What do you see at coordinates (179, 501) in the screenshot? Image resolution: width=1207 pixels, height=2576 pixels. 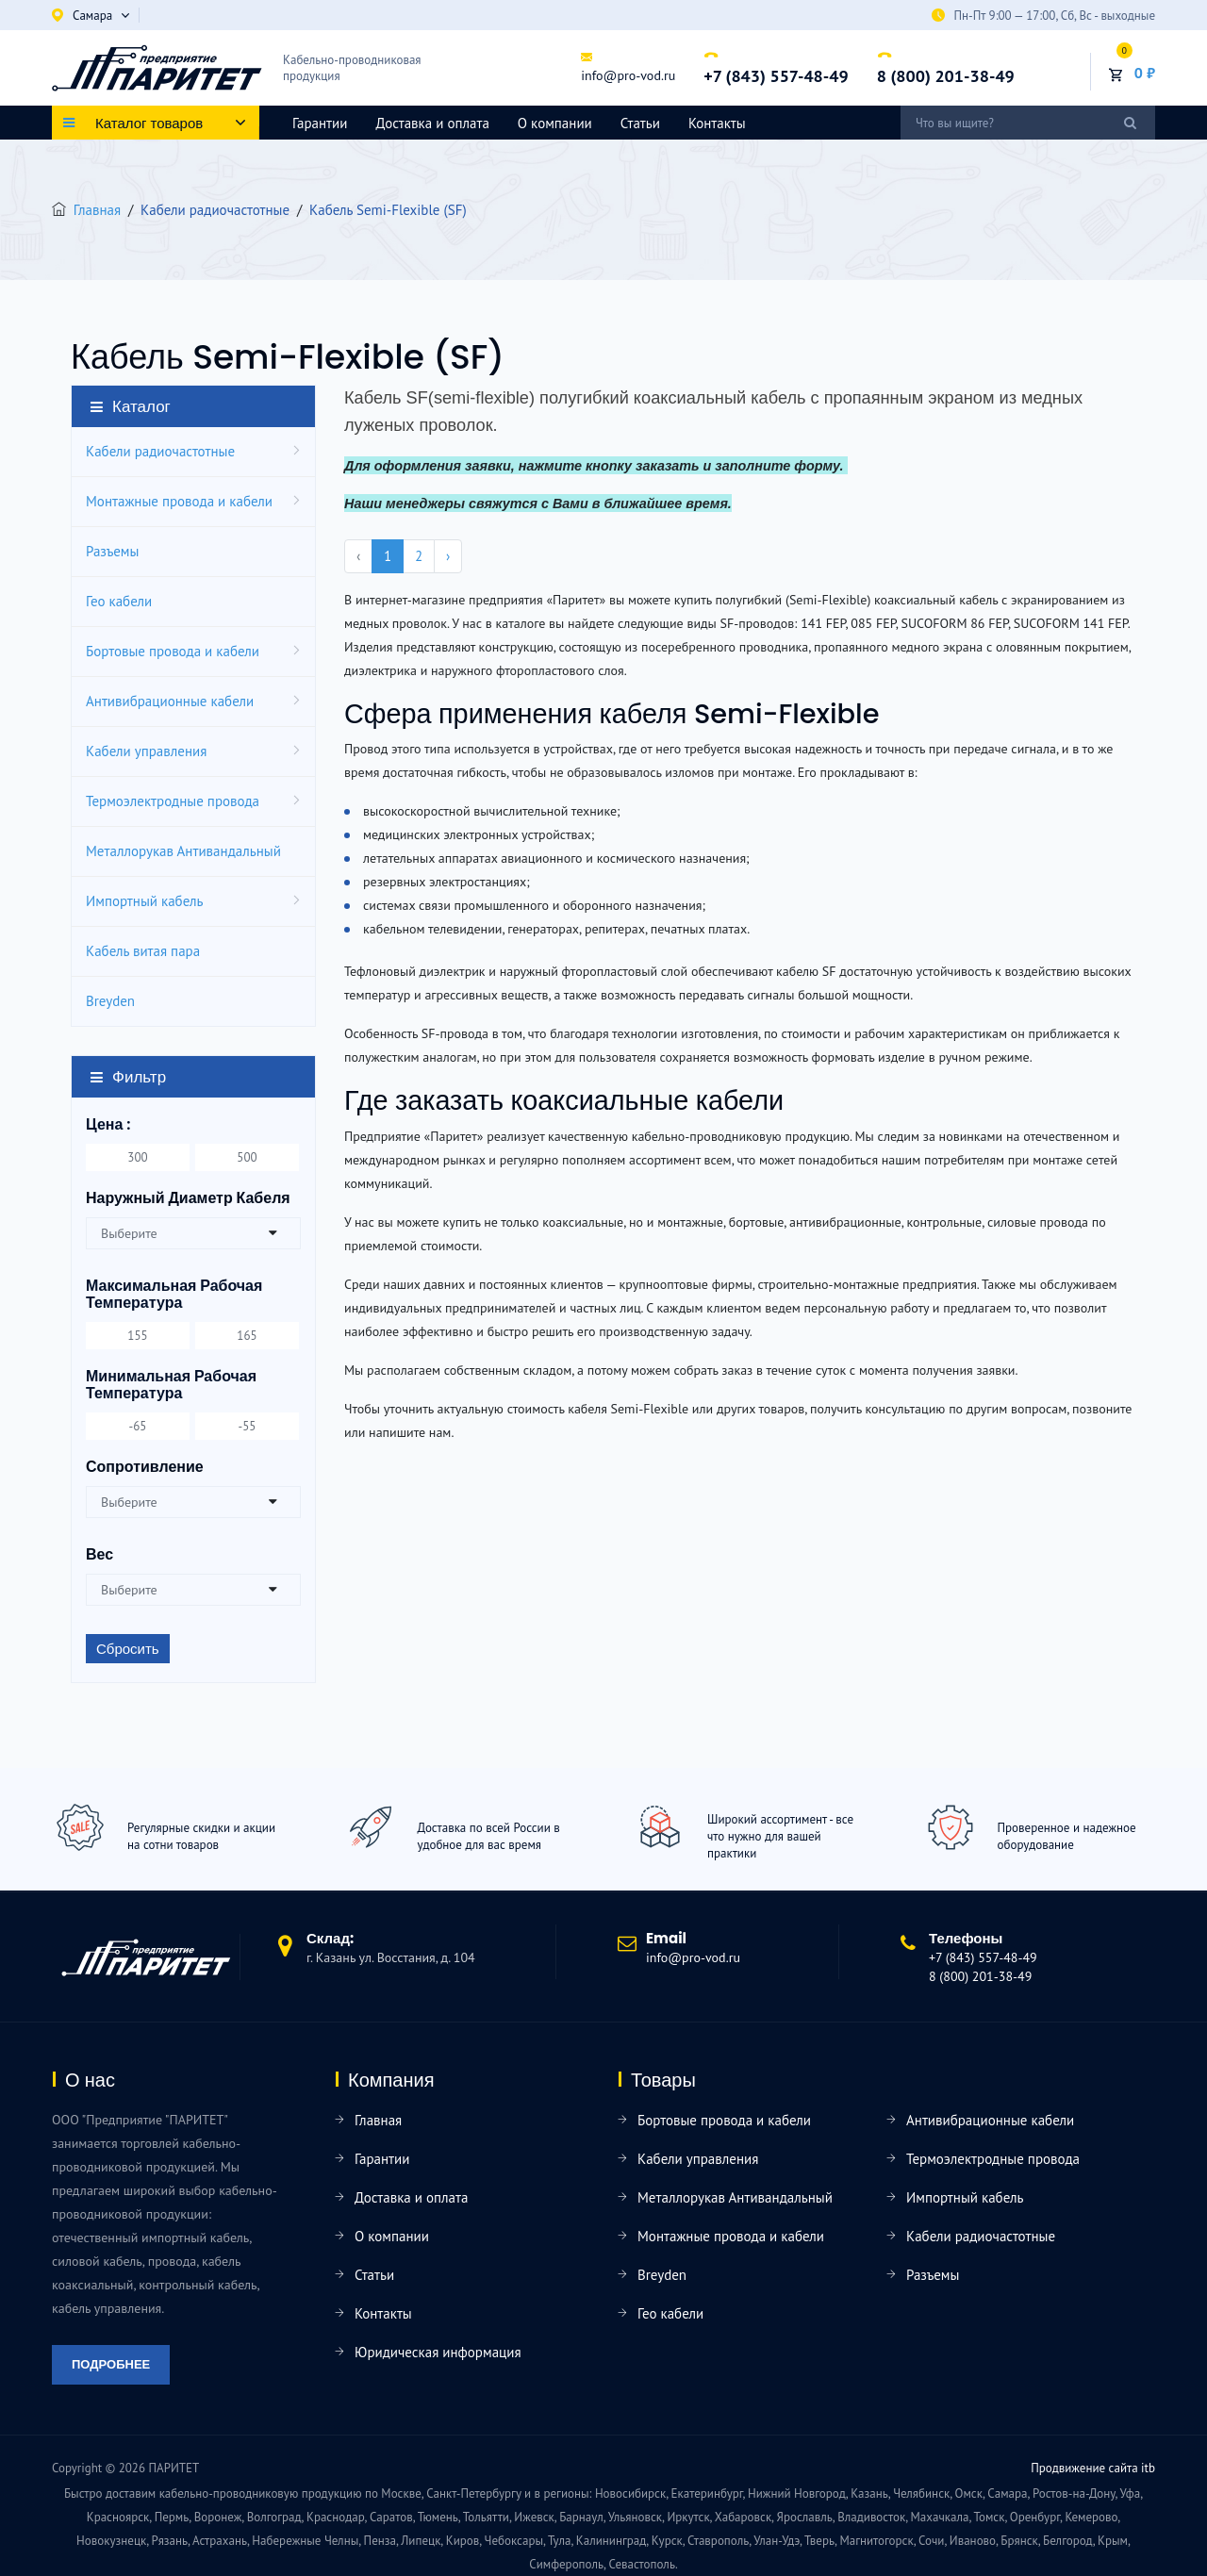 I see `Монтажные провода и кабели` at bounding box center [179, 501].